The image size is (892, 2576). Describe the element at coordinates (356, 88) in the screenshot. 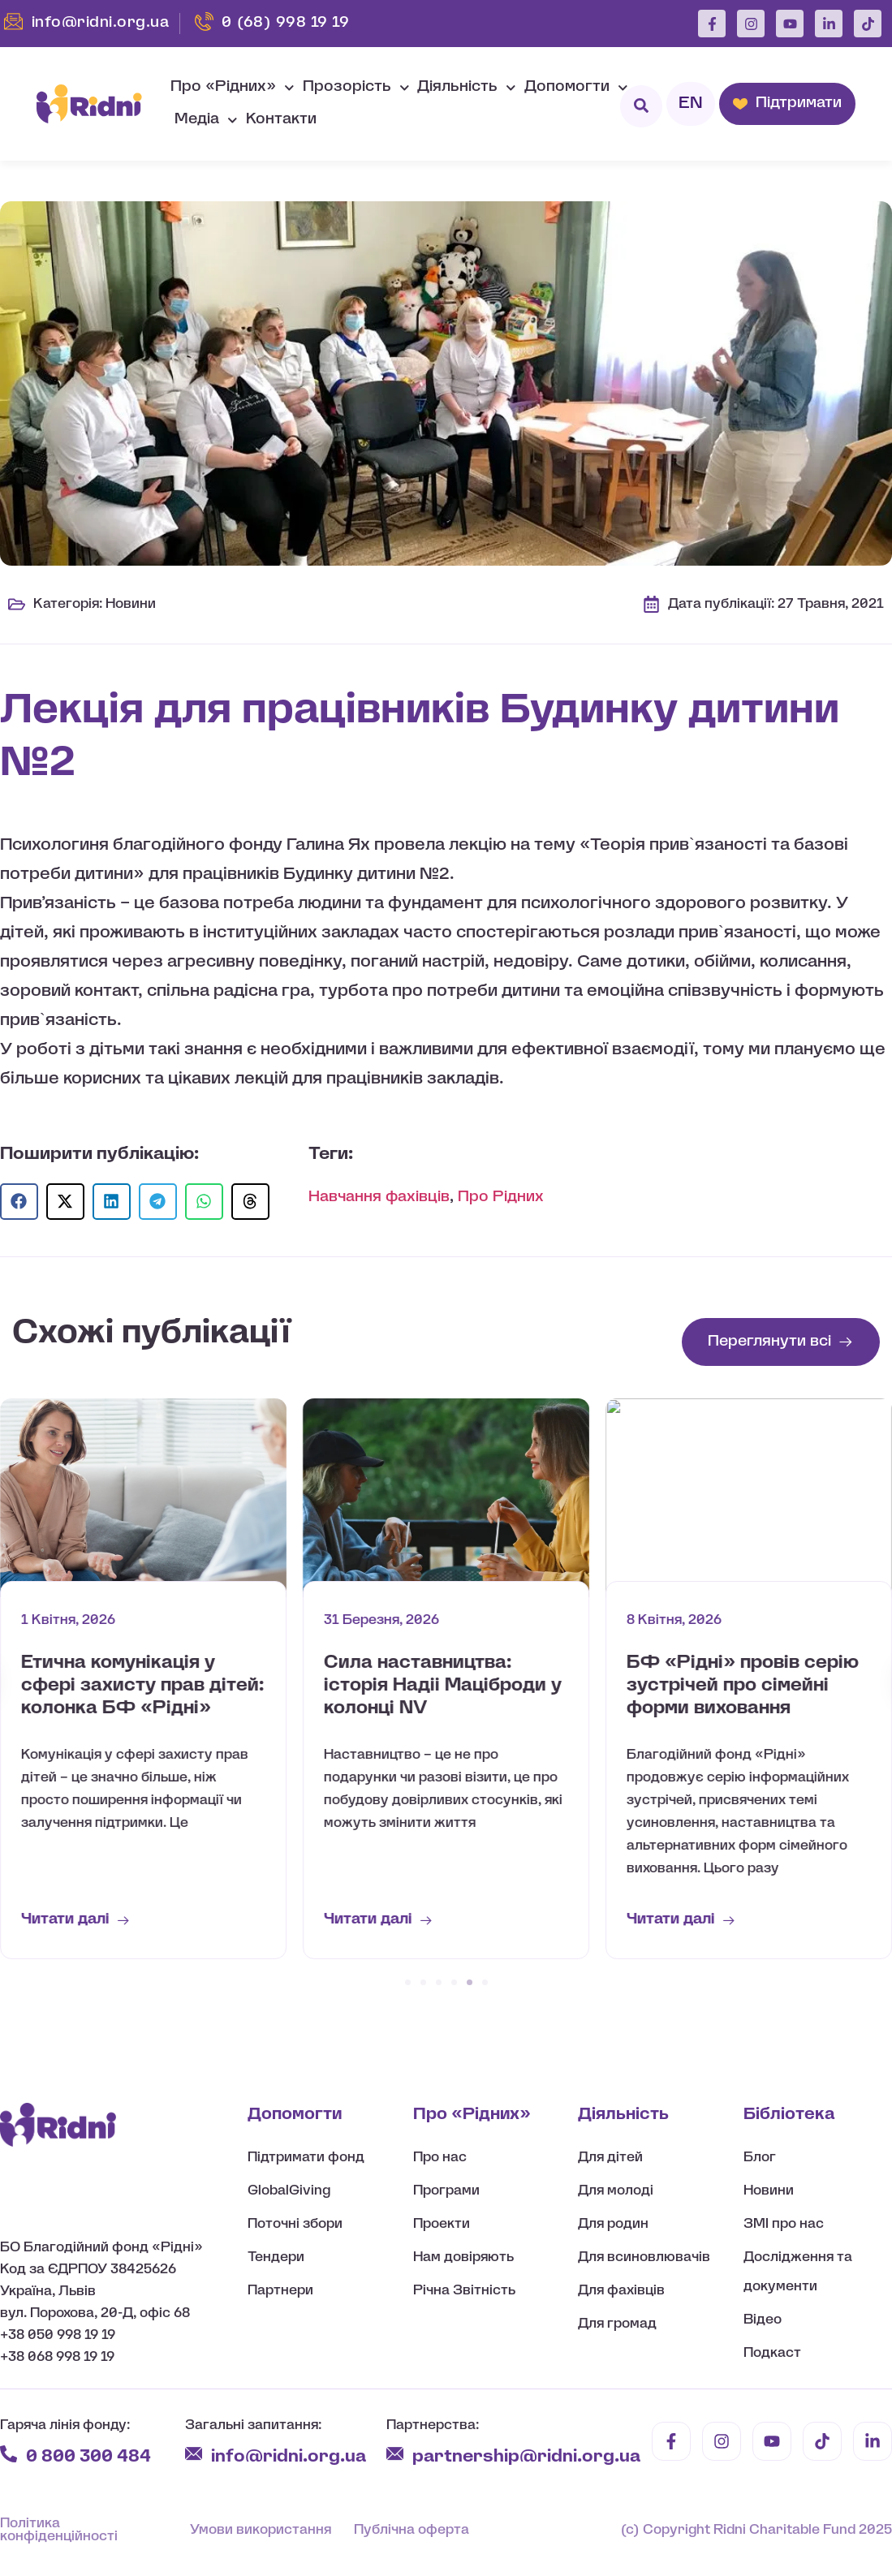

I see `Прозорість` at that location.